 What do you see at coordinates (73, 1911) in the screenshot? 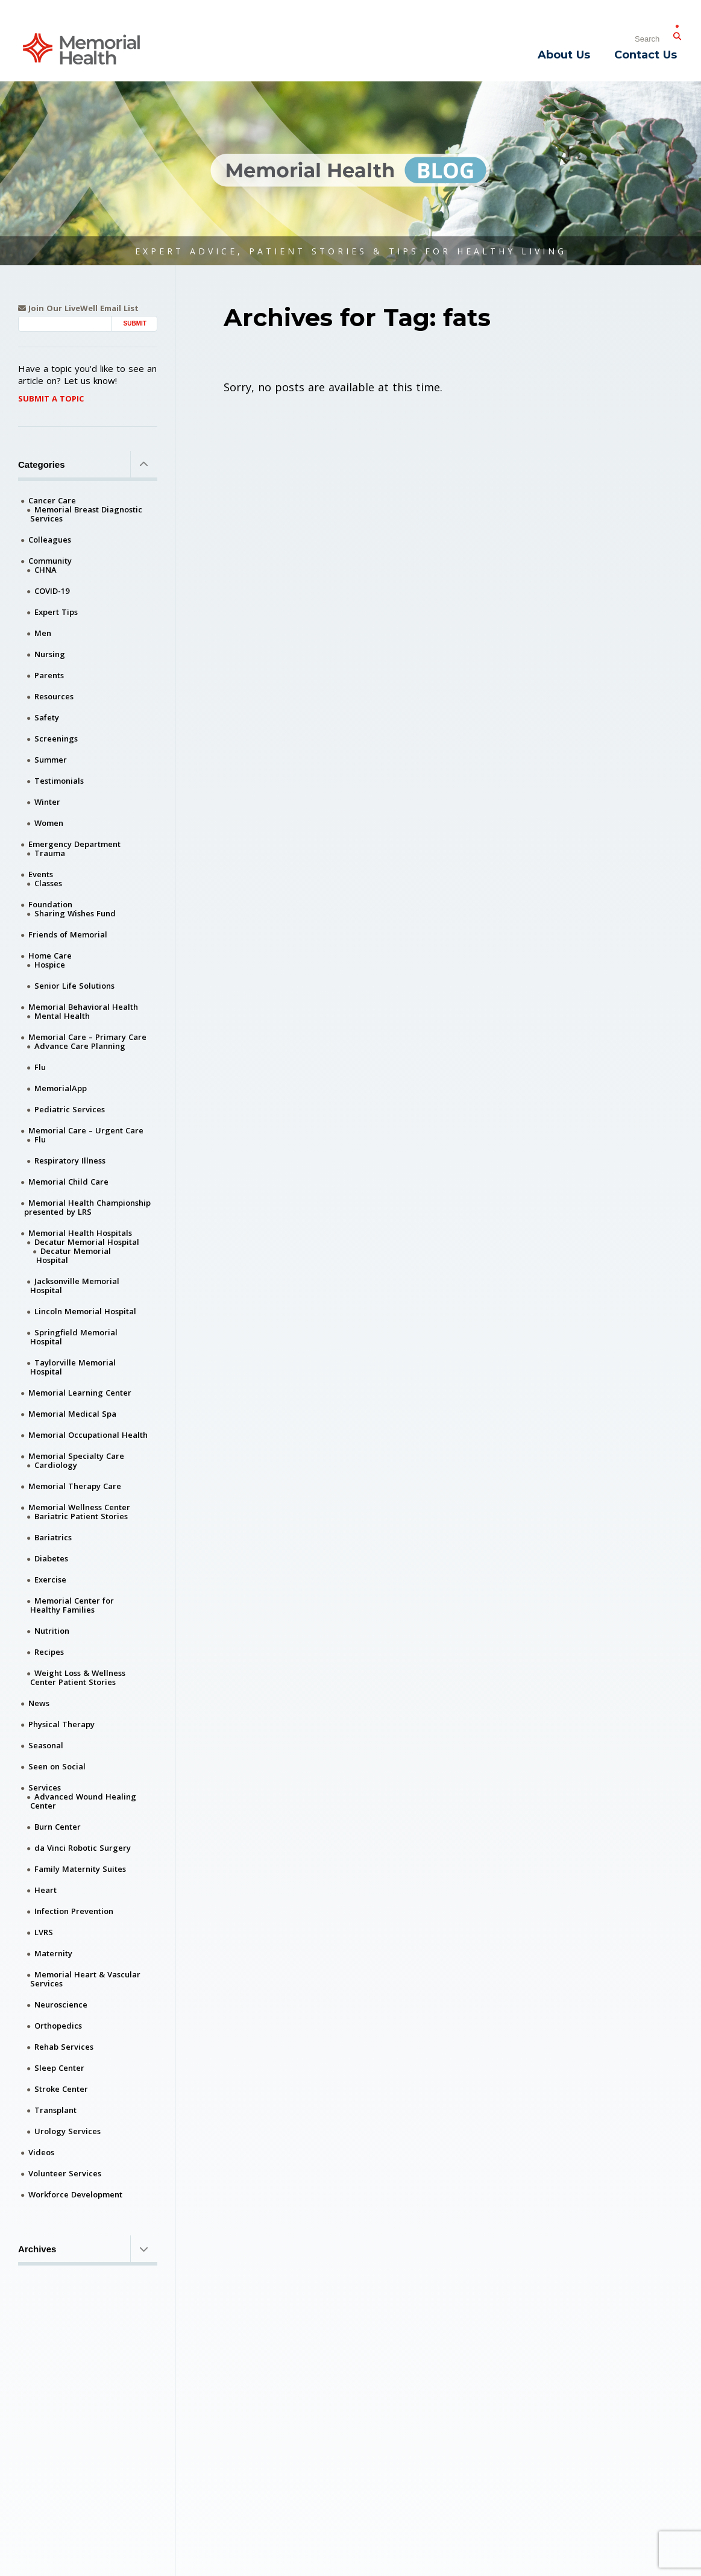
I see `Infection Prevention` at bounding box center [73, 1911].